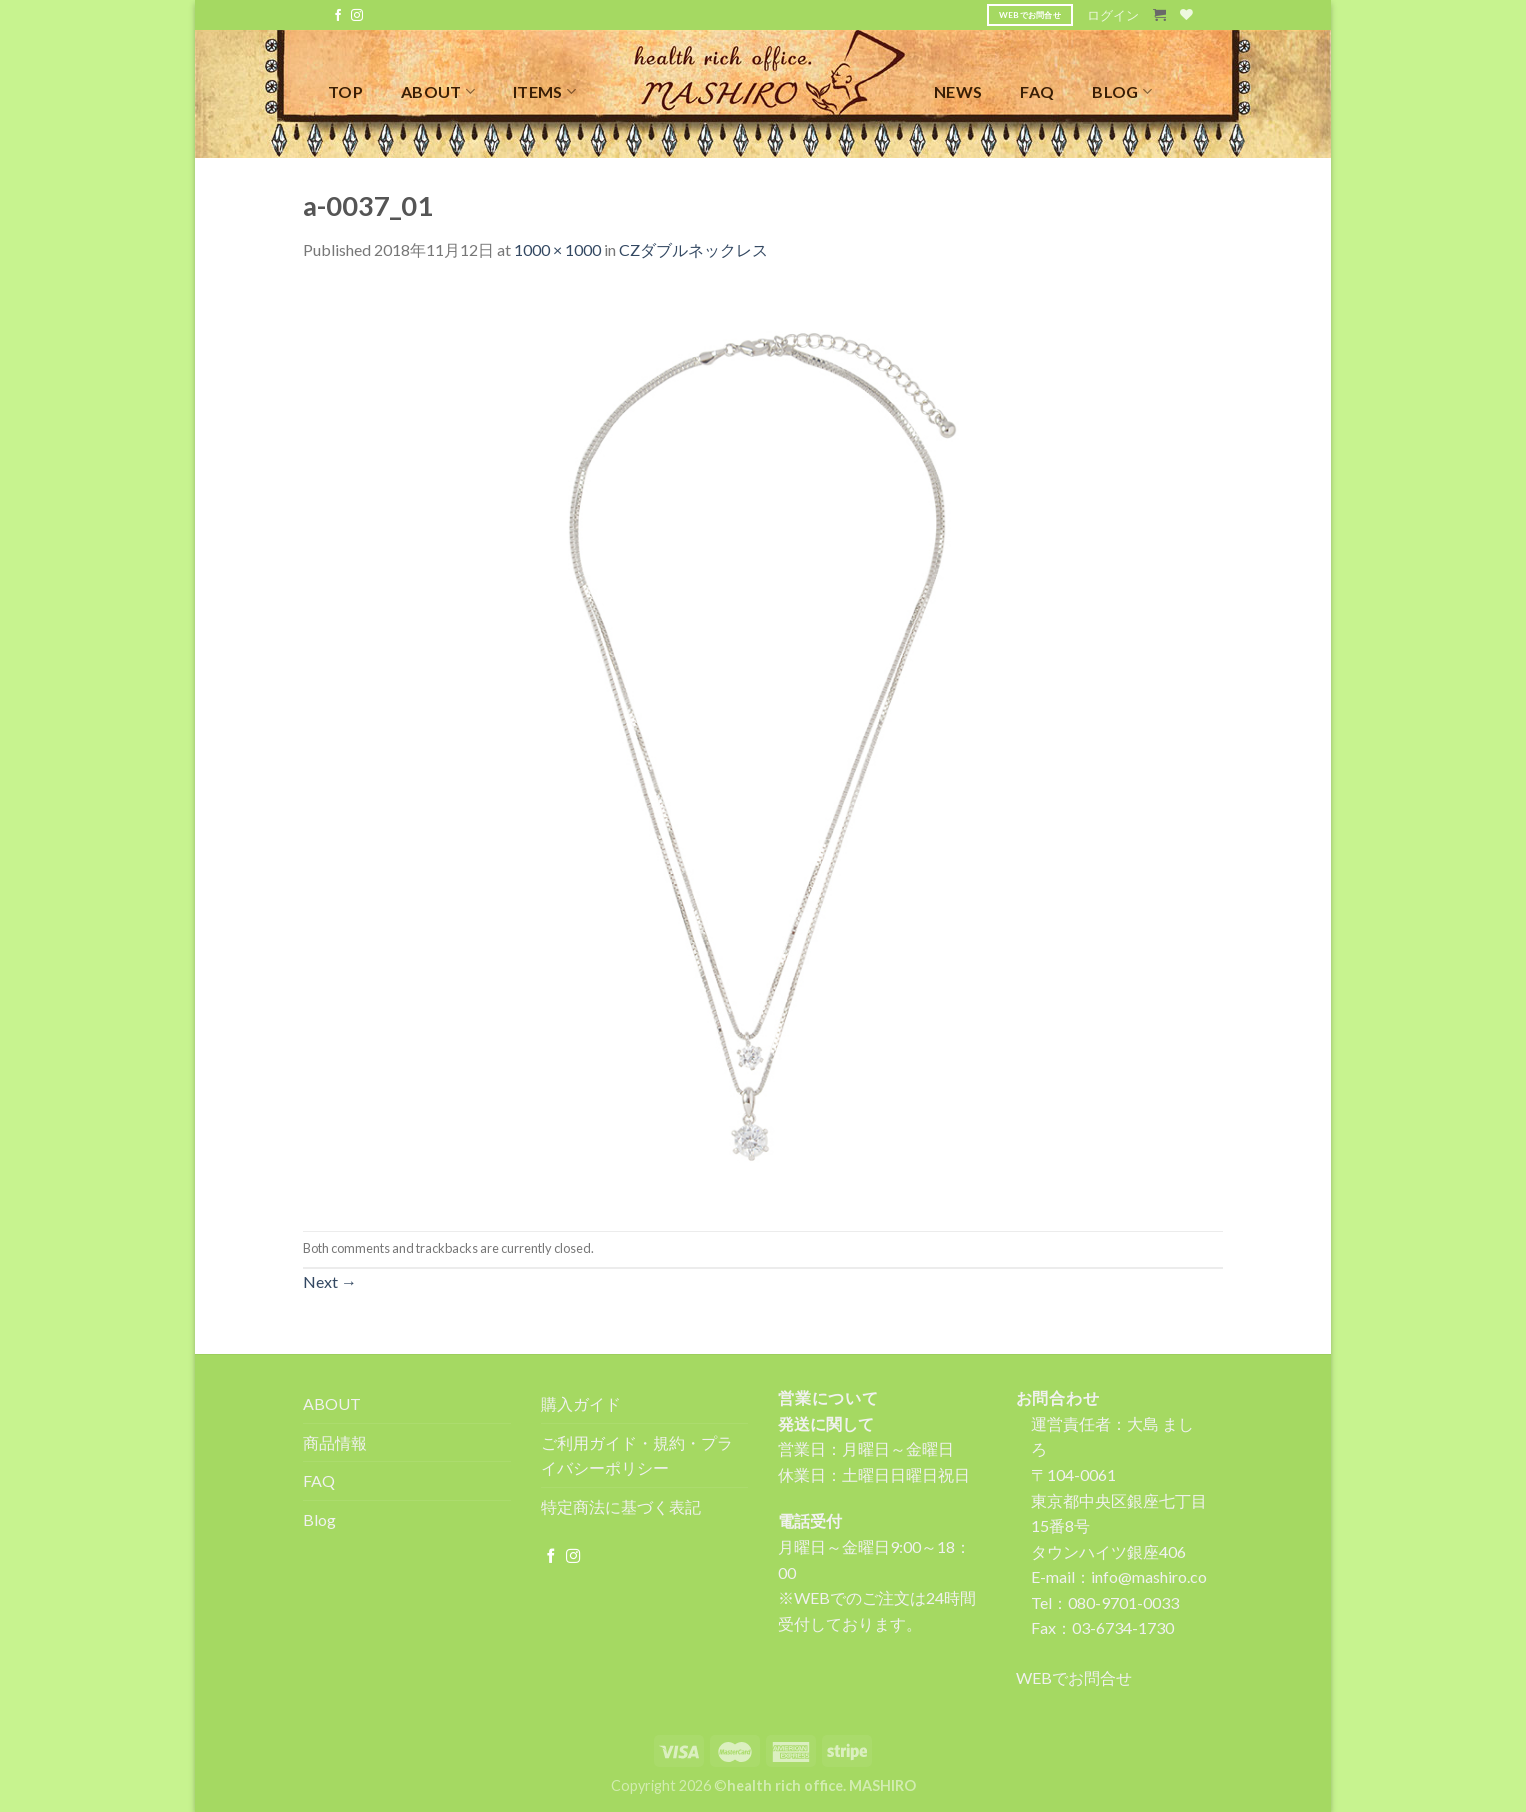 The width and height of the screenshot is (1526, 1812). Describe the element at coordinates (319, 1519) in the screenshot. I see `Blog` at that location.